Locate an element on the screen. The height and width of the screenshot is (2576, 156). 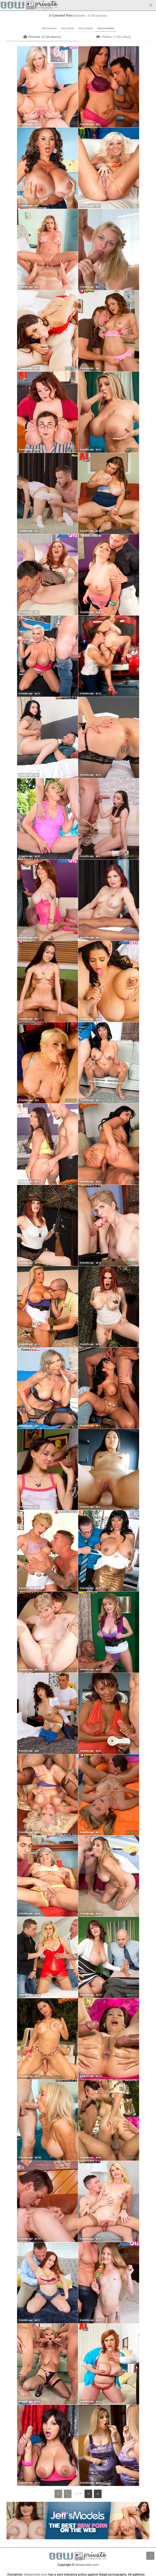
Recommended is located at coordinates (106, 28).